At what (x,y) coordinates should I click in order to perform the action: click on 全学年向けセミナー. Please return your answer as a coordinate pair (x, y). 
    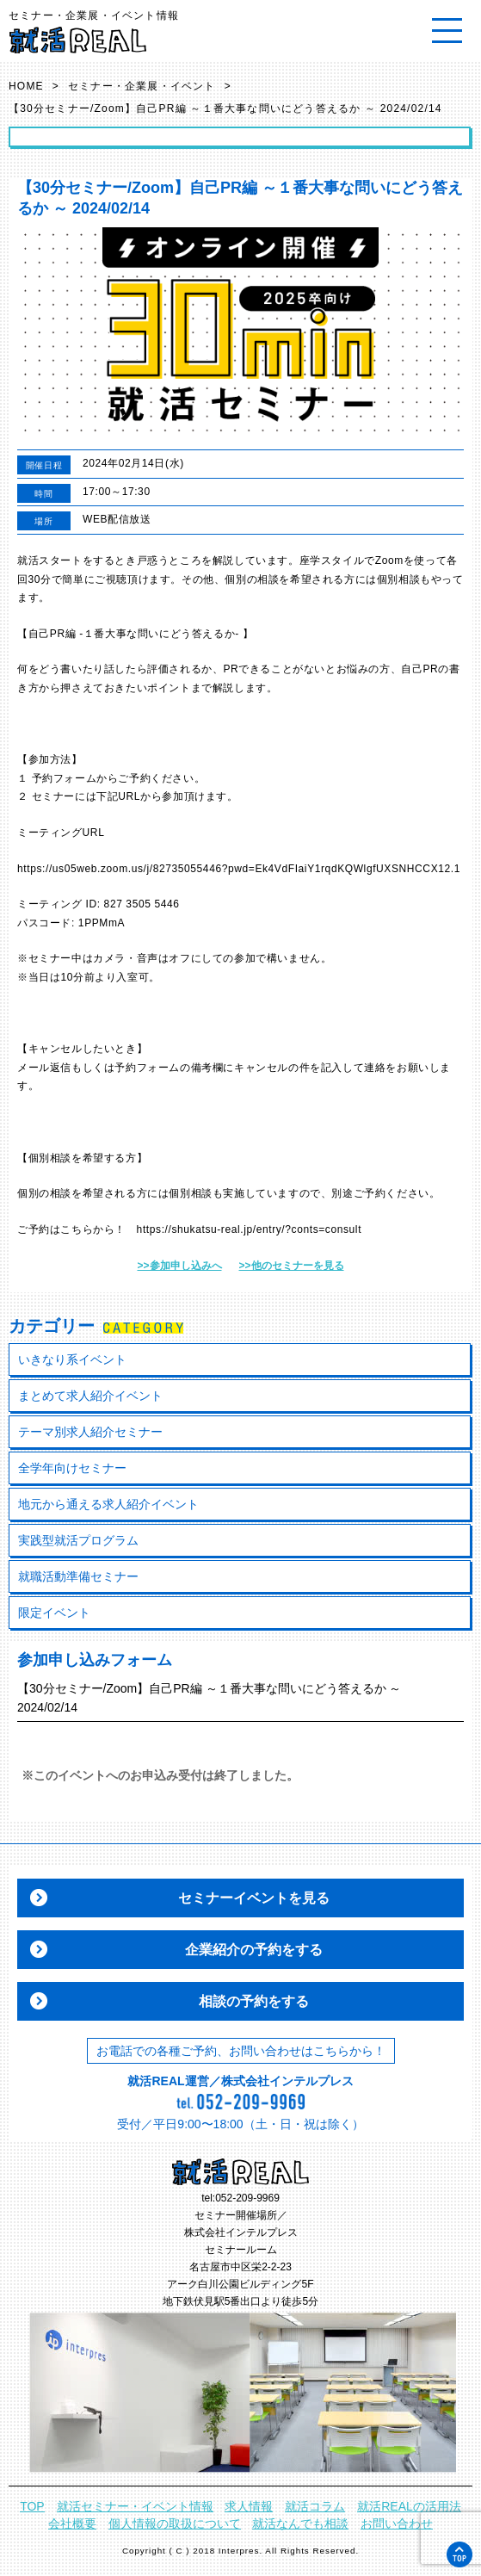
    Looking at the image, I should click on (72, 1468).